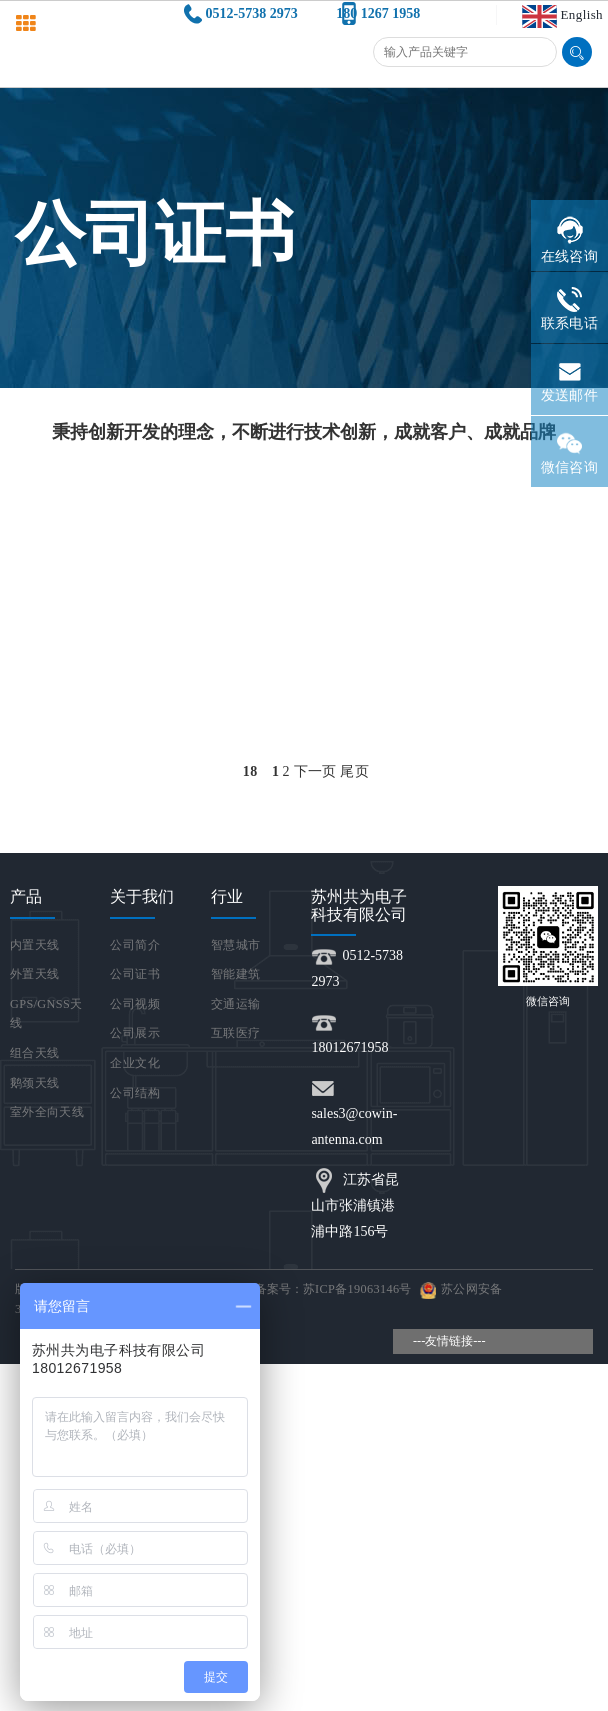 The width and height of the screenshot is (608, 1711). Describe the element at coordinates (582, 14) in the screenshot. I see `English` at that location.